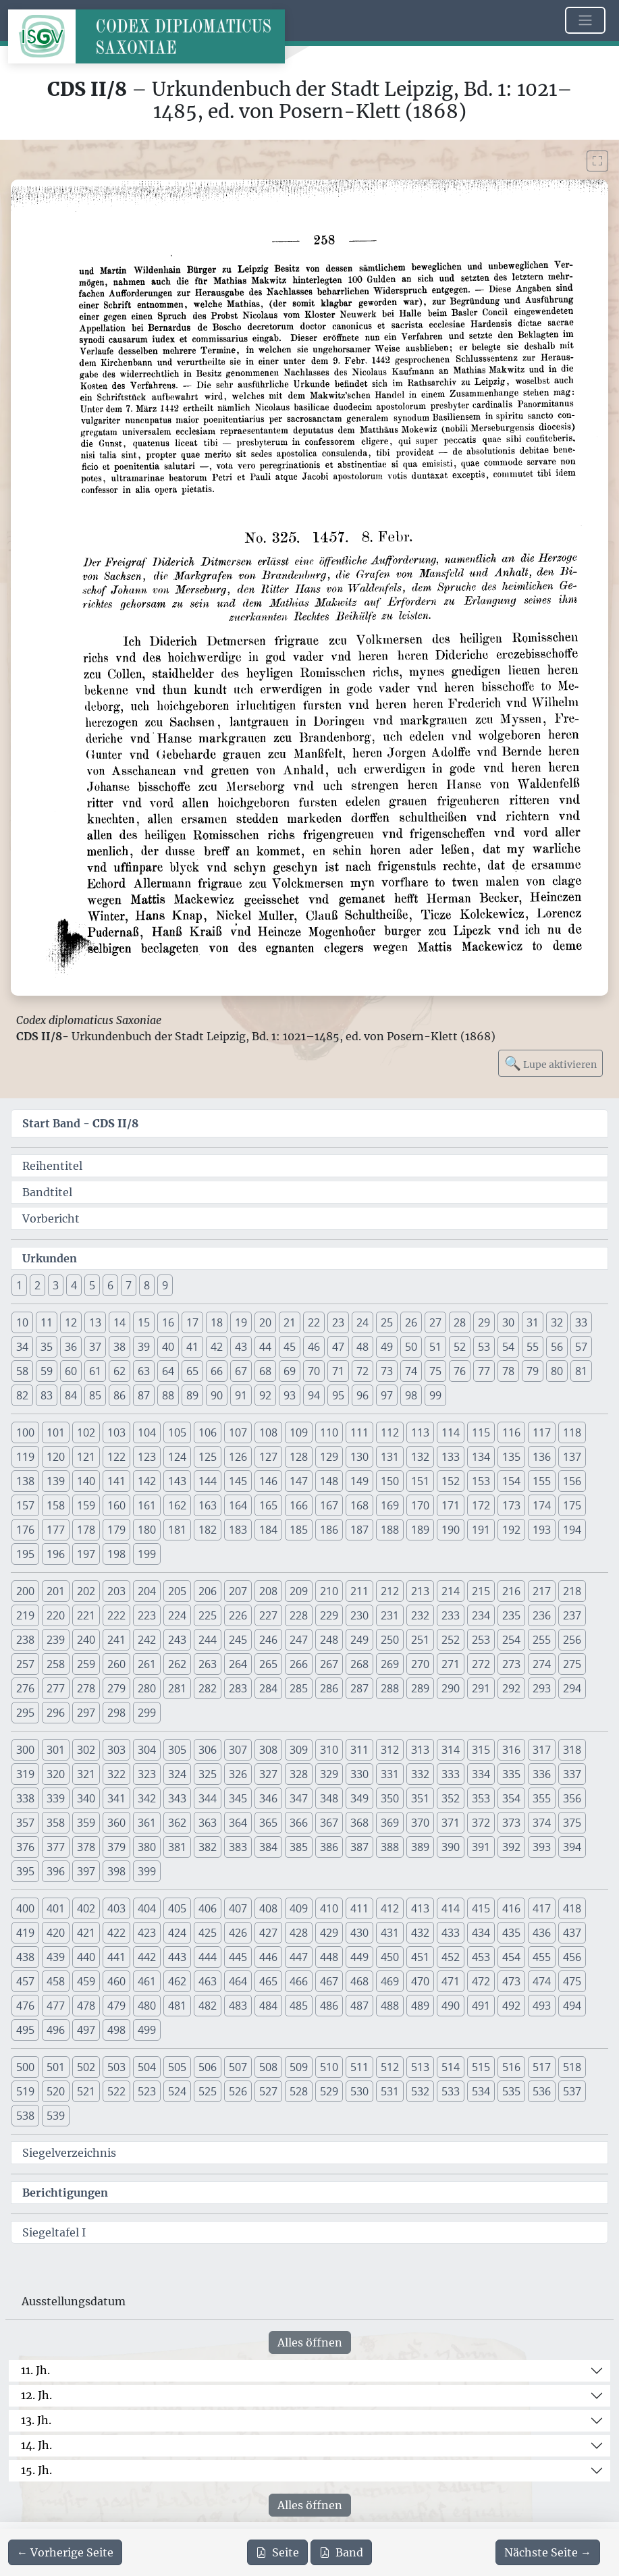 This screenshot has width=619, height=2576. What do you see at coordinates (65, 2192) in the screenshot?
I see `Berichtigungen` at bounding box center [65, 2192].